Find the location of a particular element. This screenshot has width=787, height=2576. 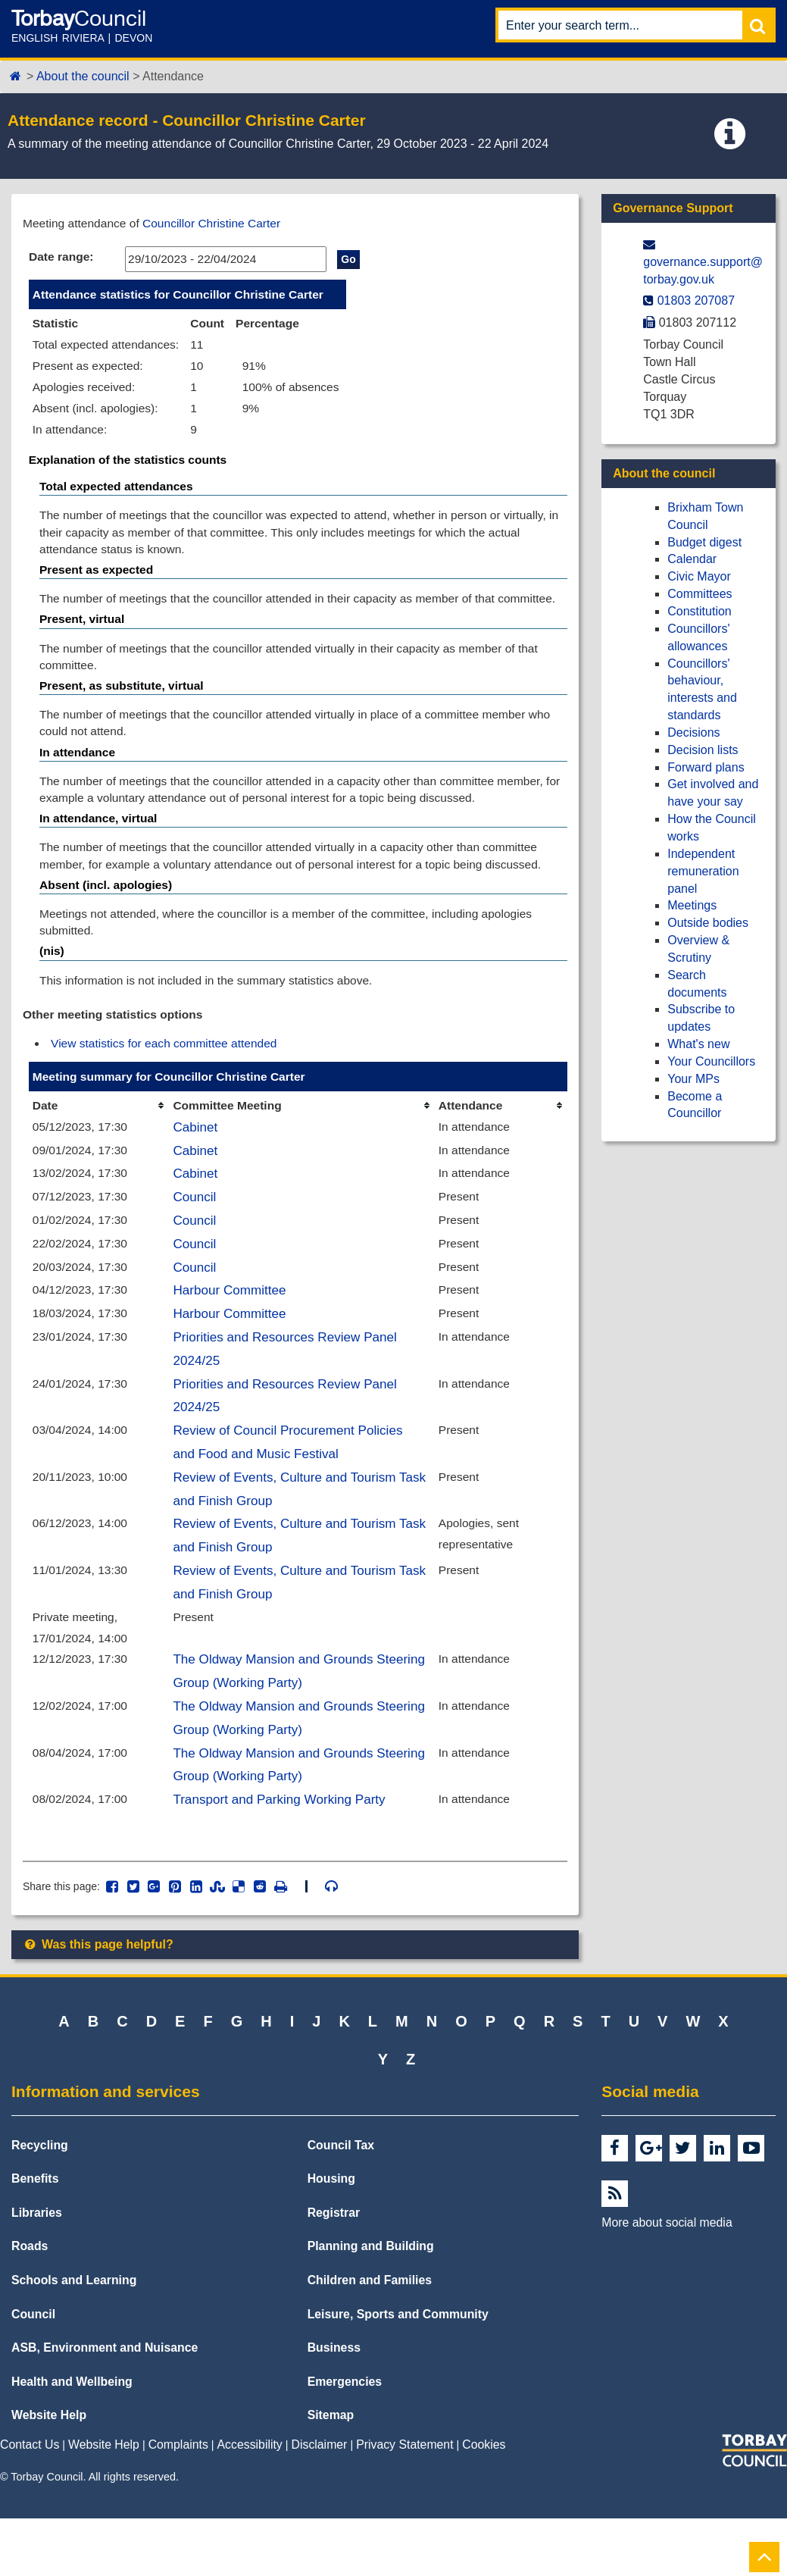

Schools and Learning is located at coordinates (73, 2337).